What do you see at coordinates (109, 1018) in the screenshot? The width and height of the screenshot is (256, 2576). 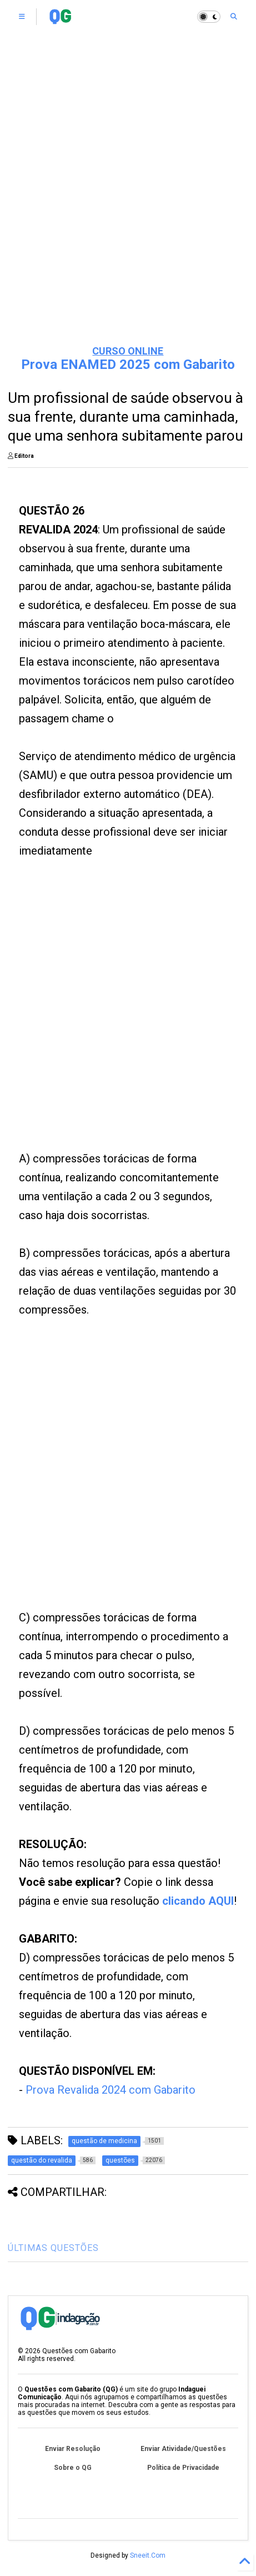 I see `[Advertisement]` at bounding box center [109, 1018].